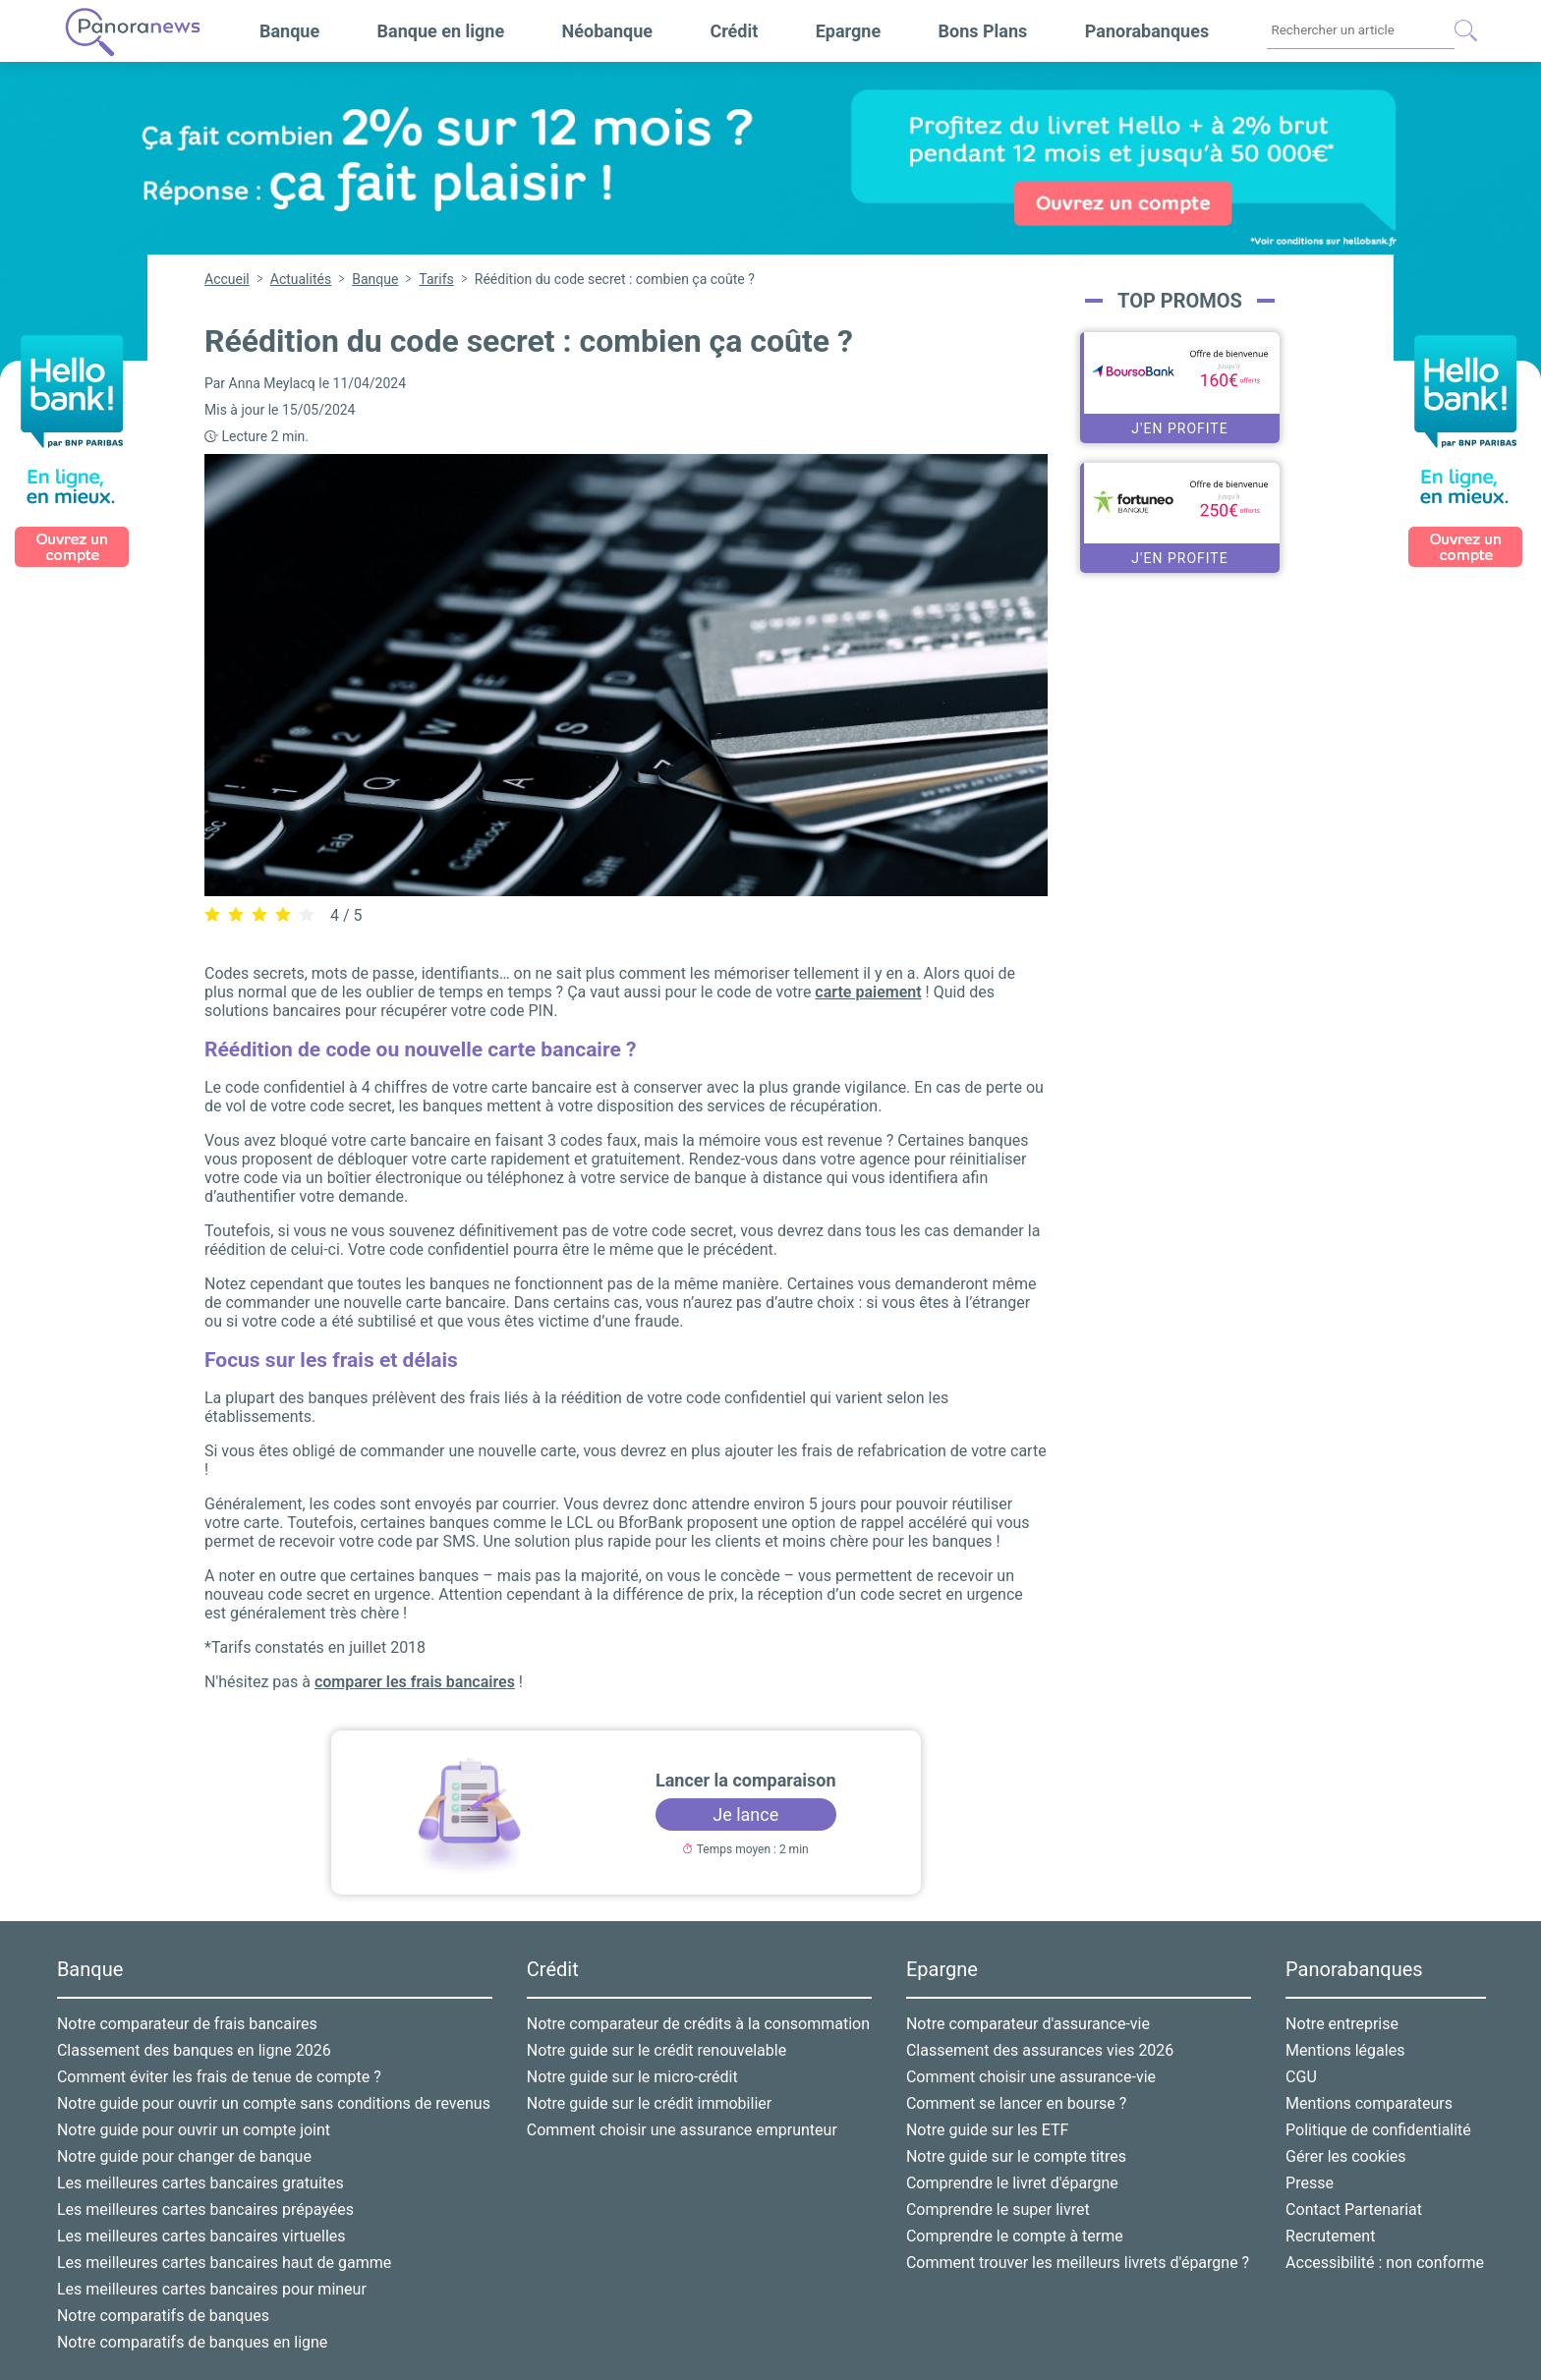  What do you see at coordinates (868, 992) in the screenshot?
I see `carte paiement` at bounding box center [868, 992].